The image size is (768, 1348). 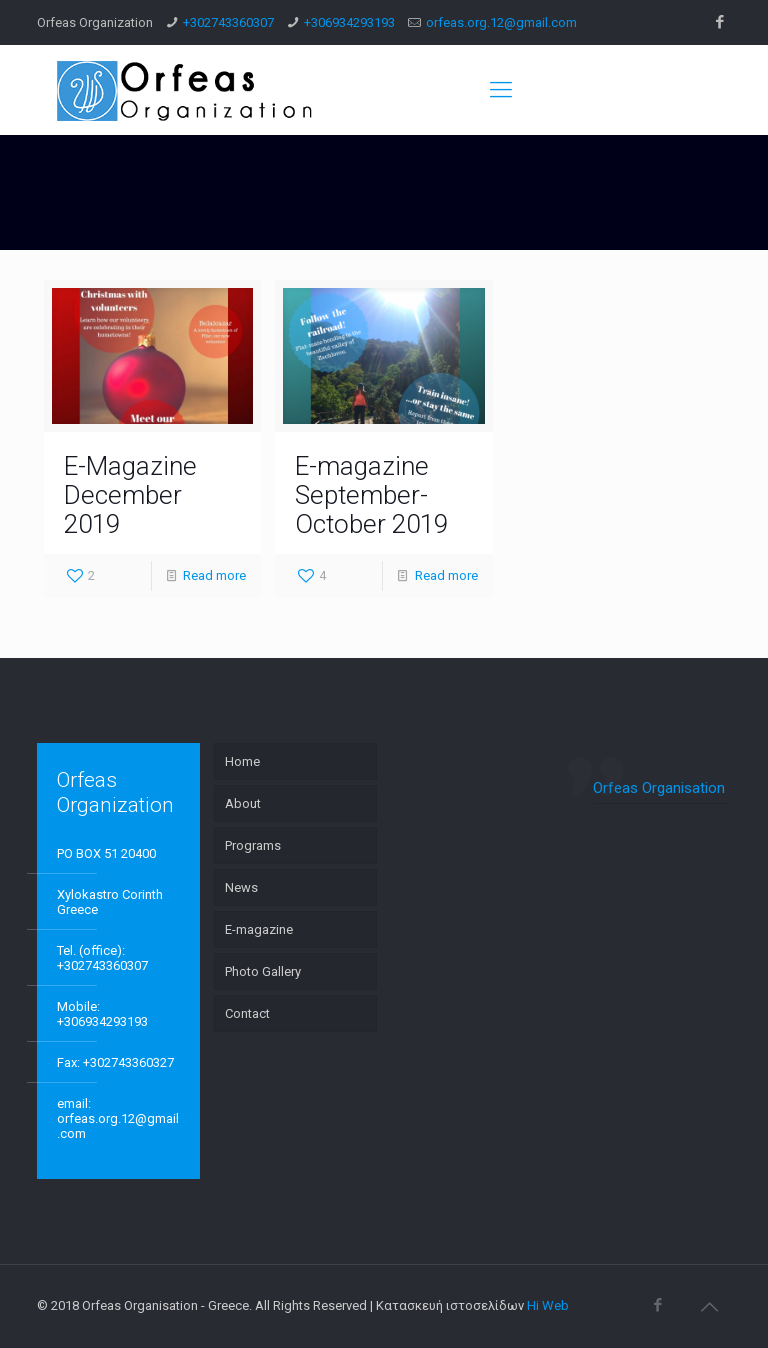 I want to click on E-magazine, so click(x=259, y=929).